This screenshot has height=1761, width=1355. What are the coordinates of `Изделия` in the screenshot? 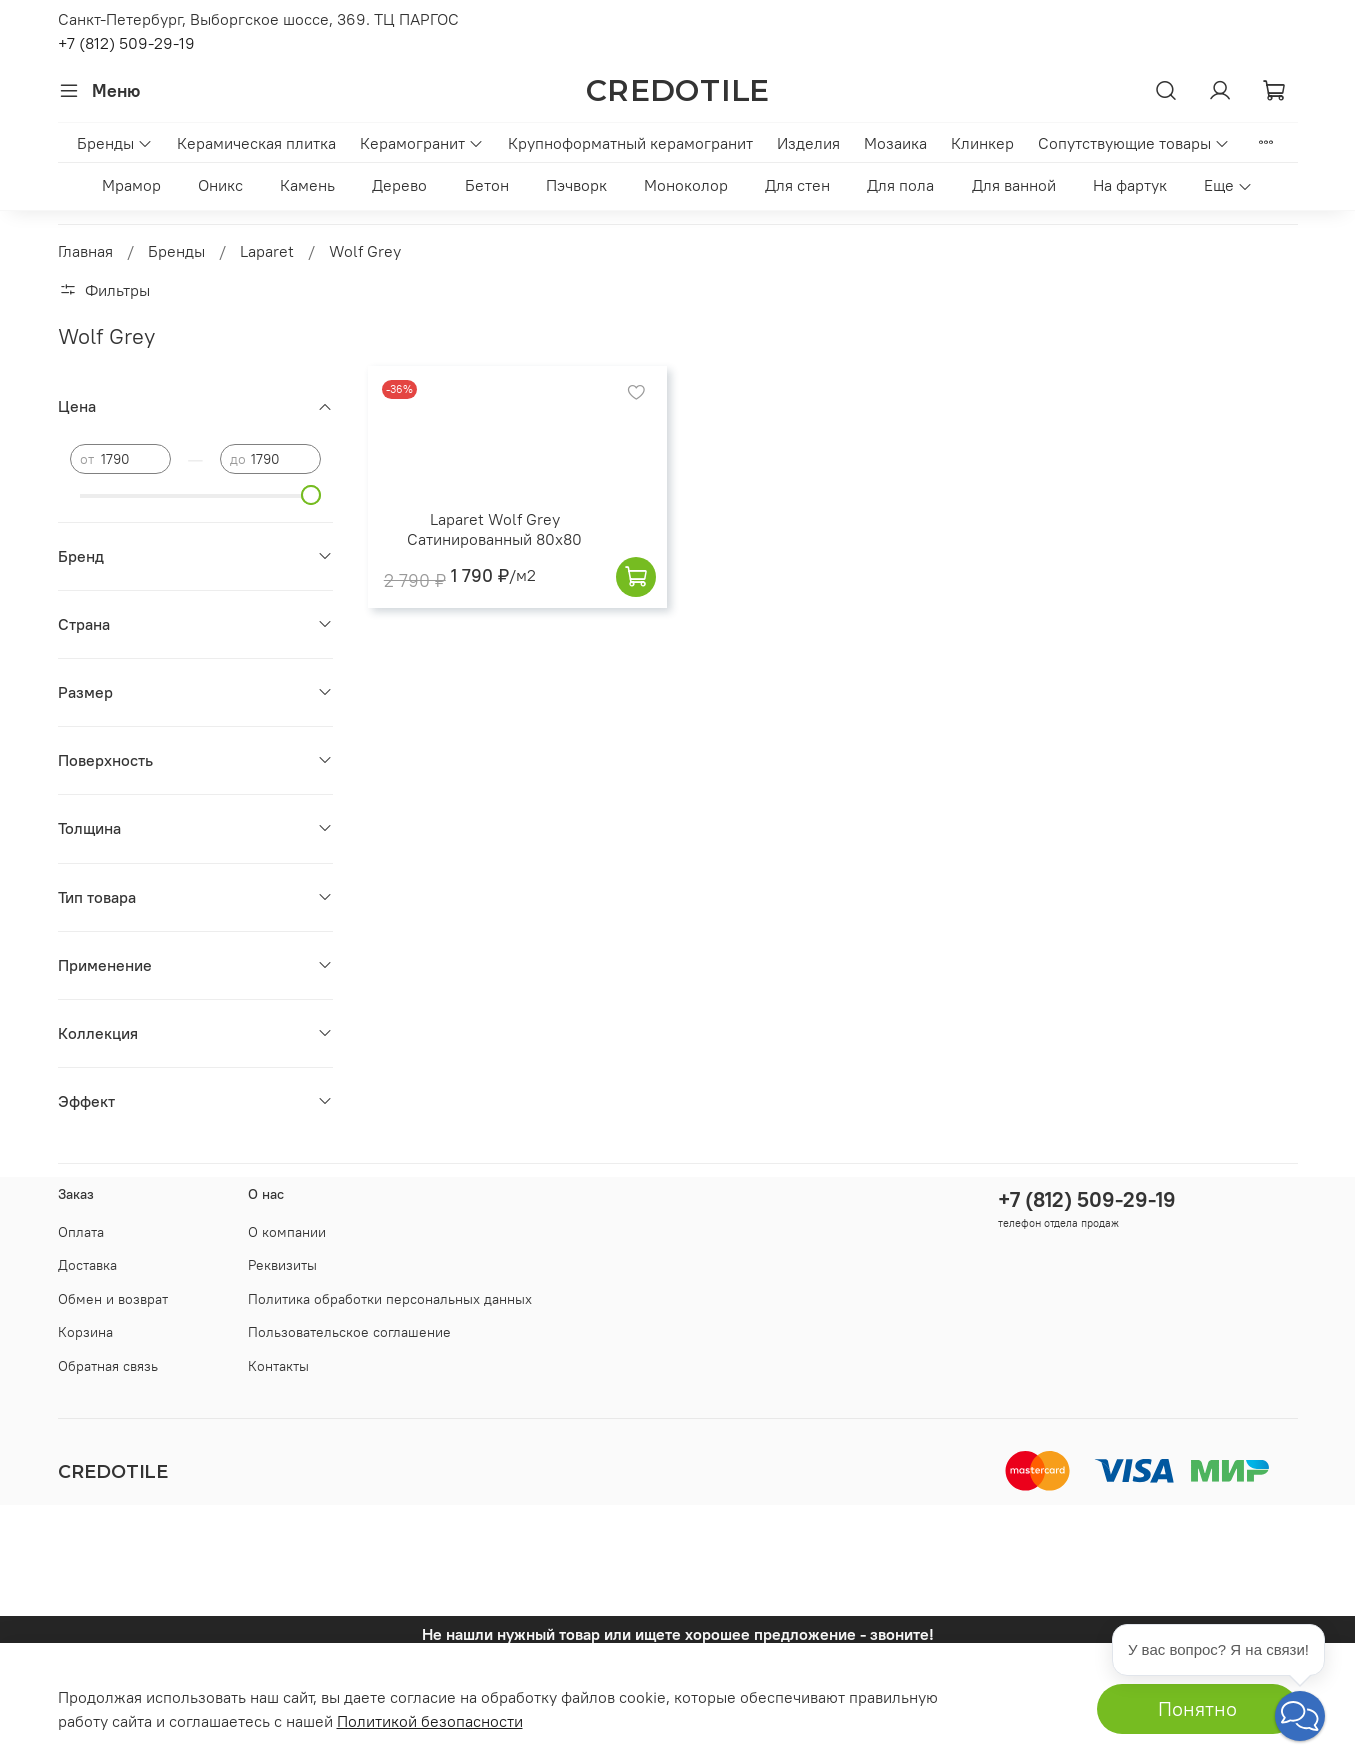 It's located at (808, 143).